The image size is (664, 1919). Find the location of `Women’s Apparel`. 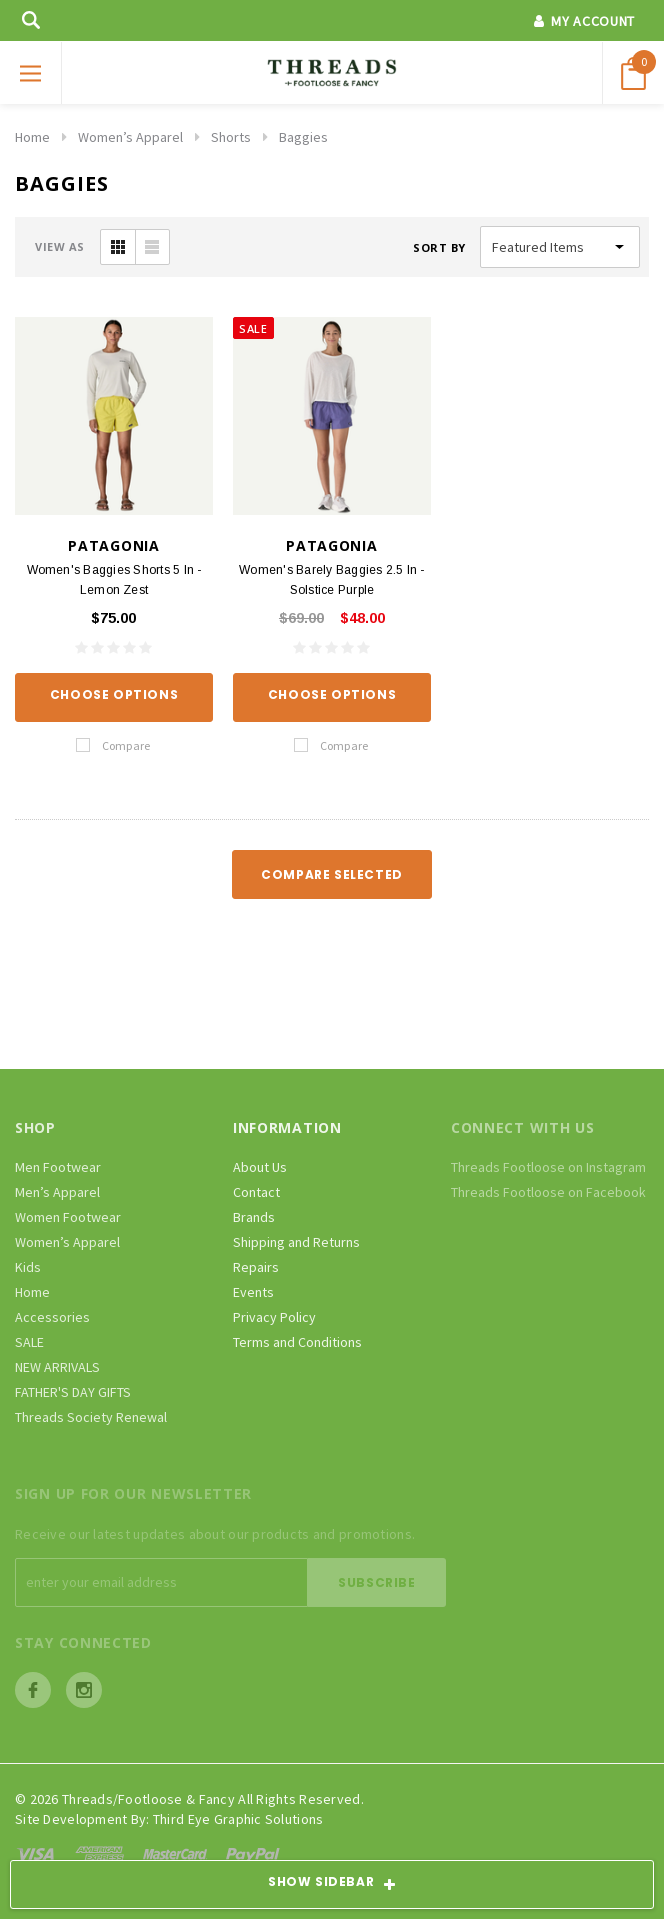

Women’s Apparel is located at coordinates (130, 137).